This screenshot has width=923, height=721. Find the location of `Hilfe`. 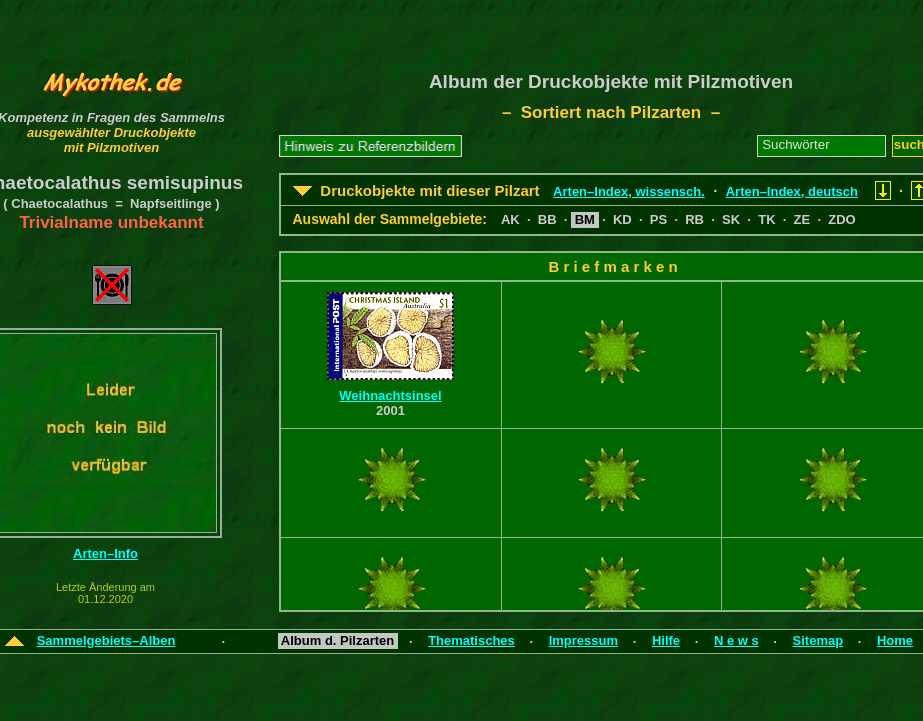

Hilfe is located at coordinates (666, 640).